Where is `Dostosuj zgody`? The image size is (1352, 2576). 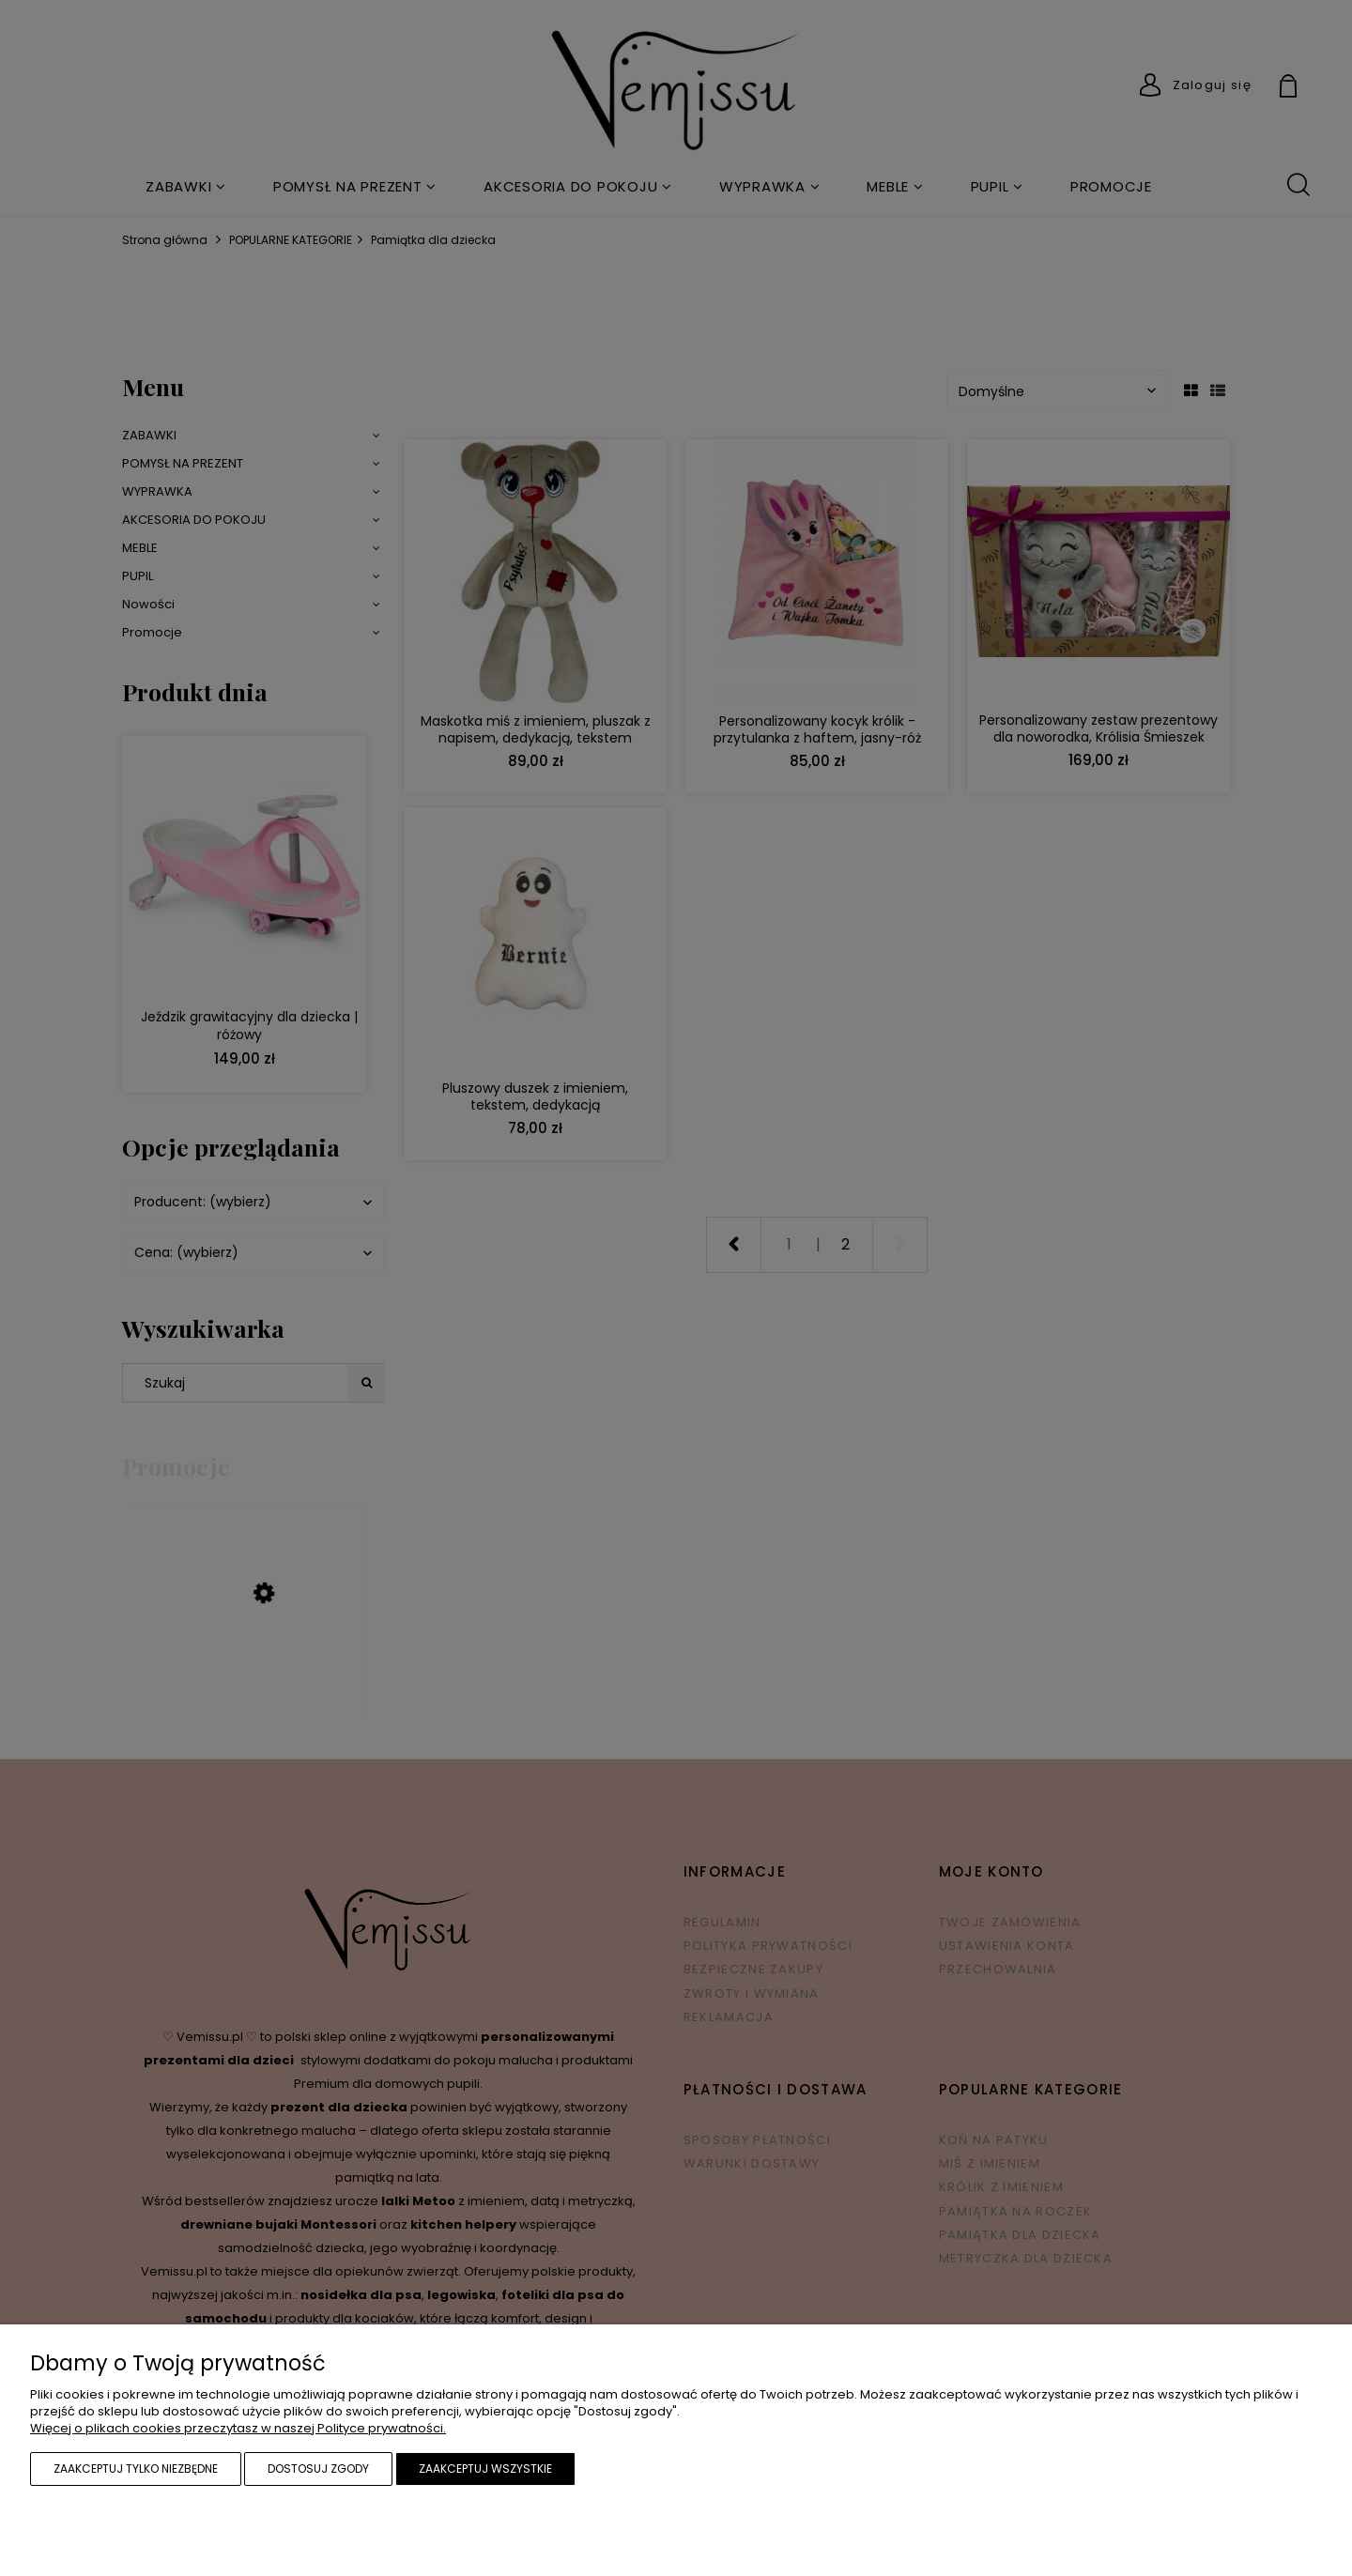 Dostosuj zgody is located at coordinates (318, 2468).